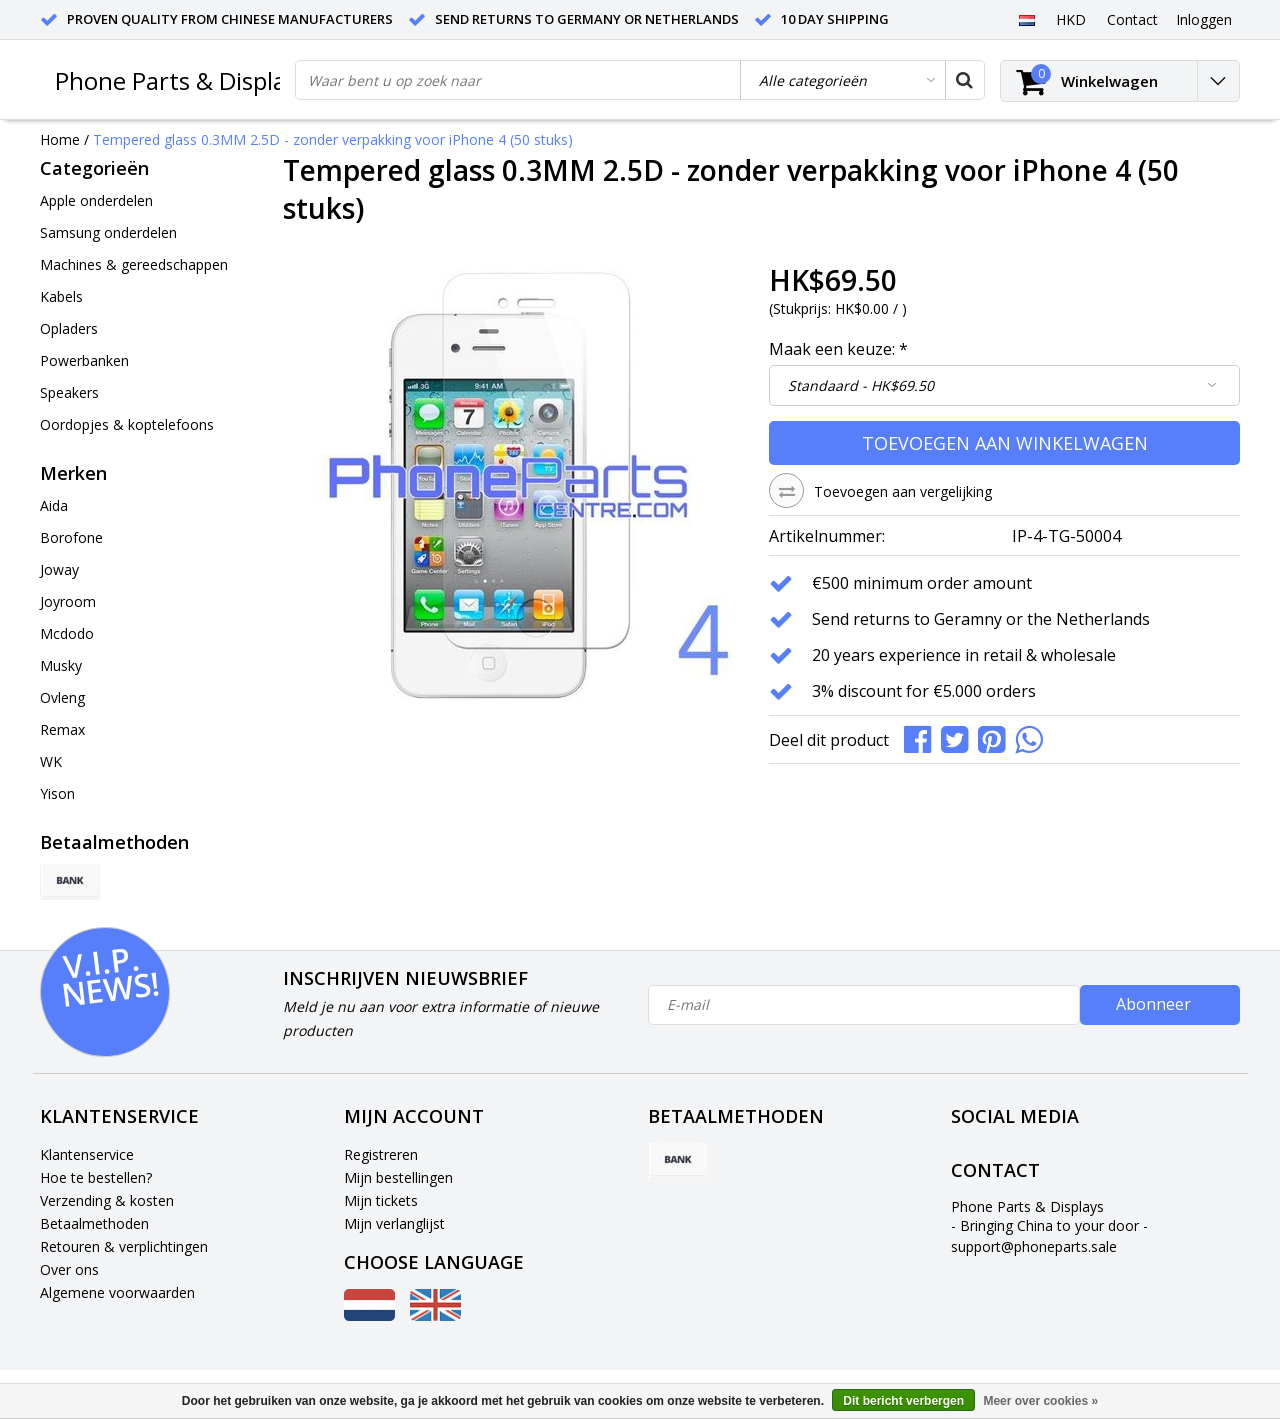  Describe the element at coordinates (838, 349) in the screenshot. I see `Maak een keuze:` at that location.